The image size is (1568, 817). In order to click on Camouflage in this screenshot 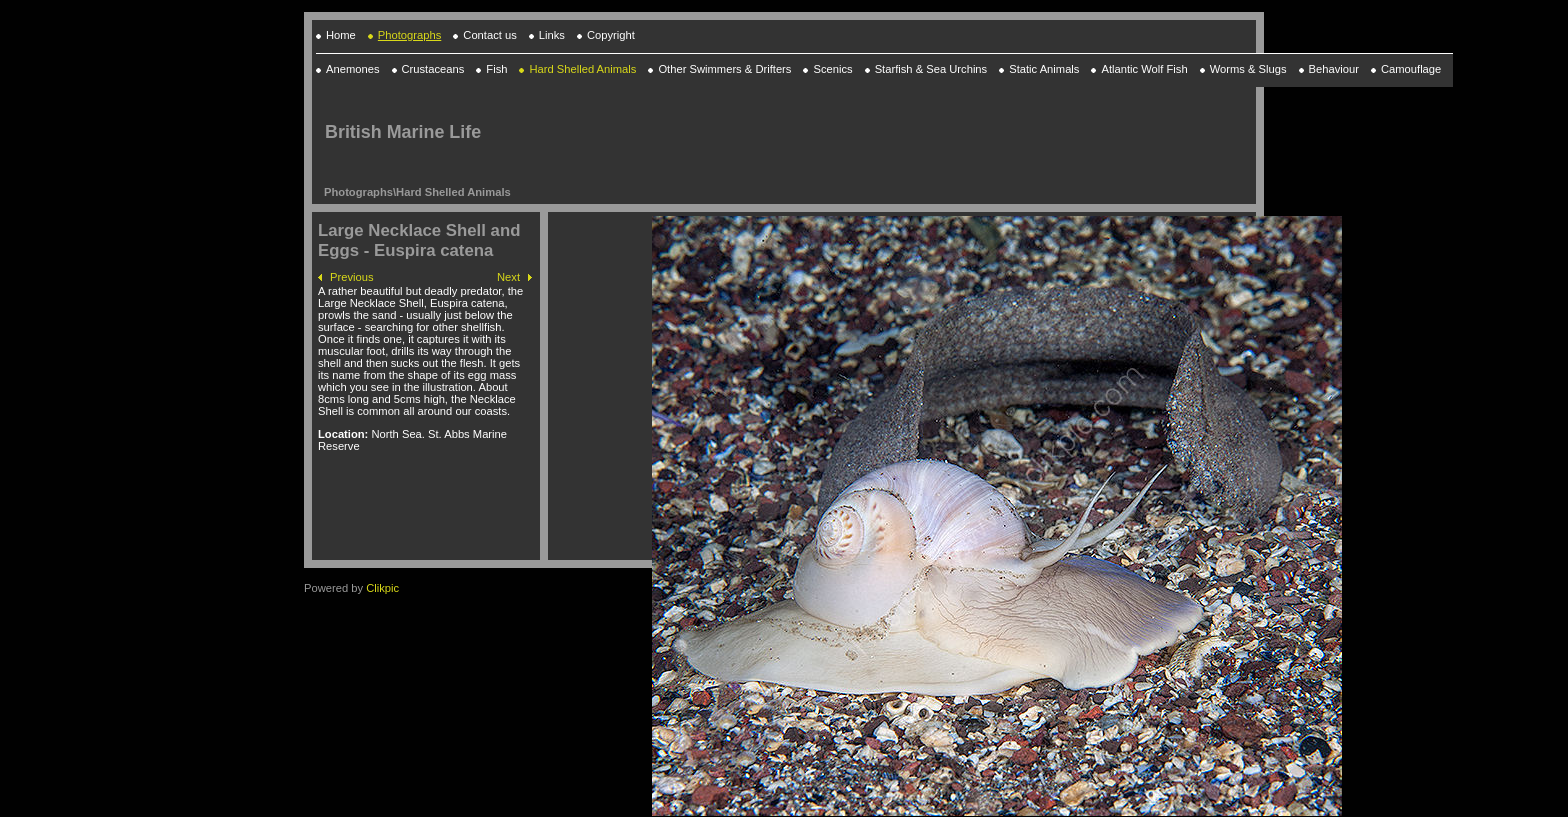, I will do `click(1411, 69)`.